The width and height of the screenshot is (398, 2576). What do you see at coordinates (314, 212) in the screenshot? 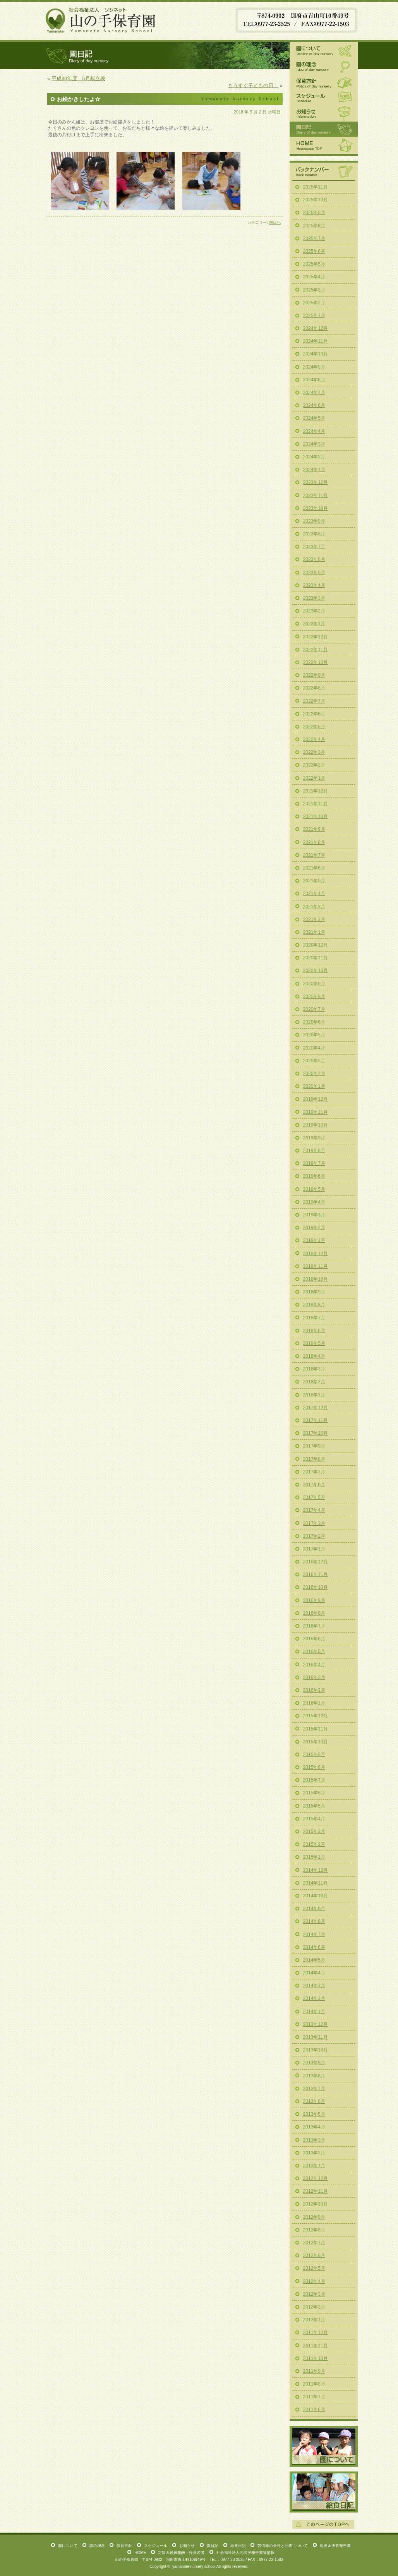
I see `2025年9月` at bounding box center [314, 212].